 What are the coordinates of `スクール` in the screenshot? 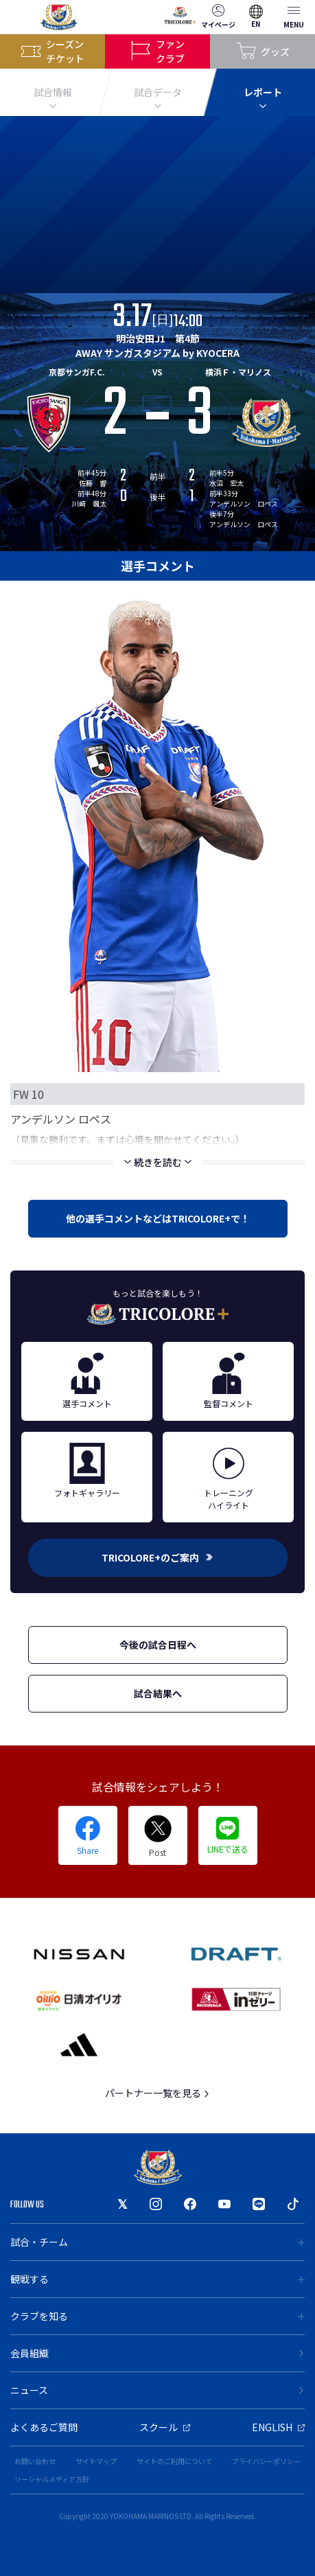 It's located at (164, 2427).